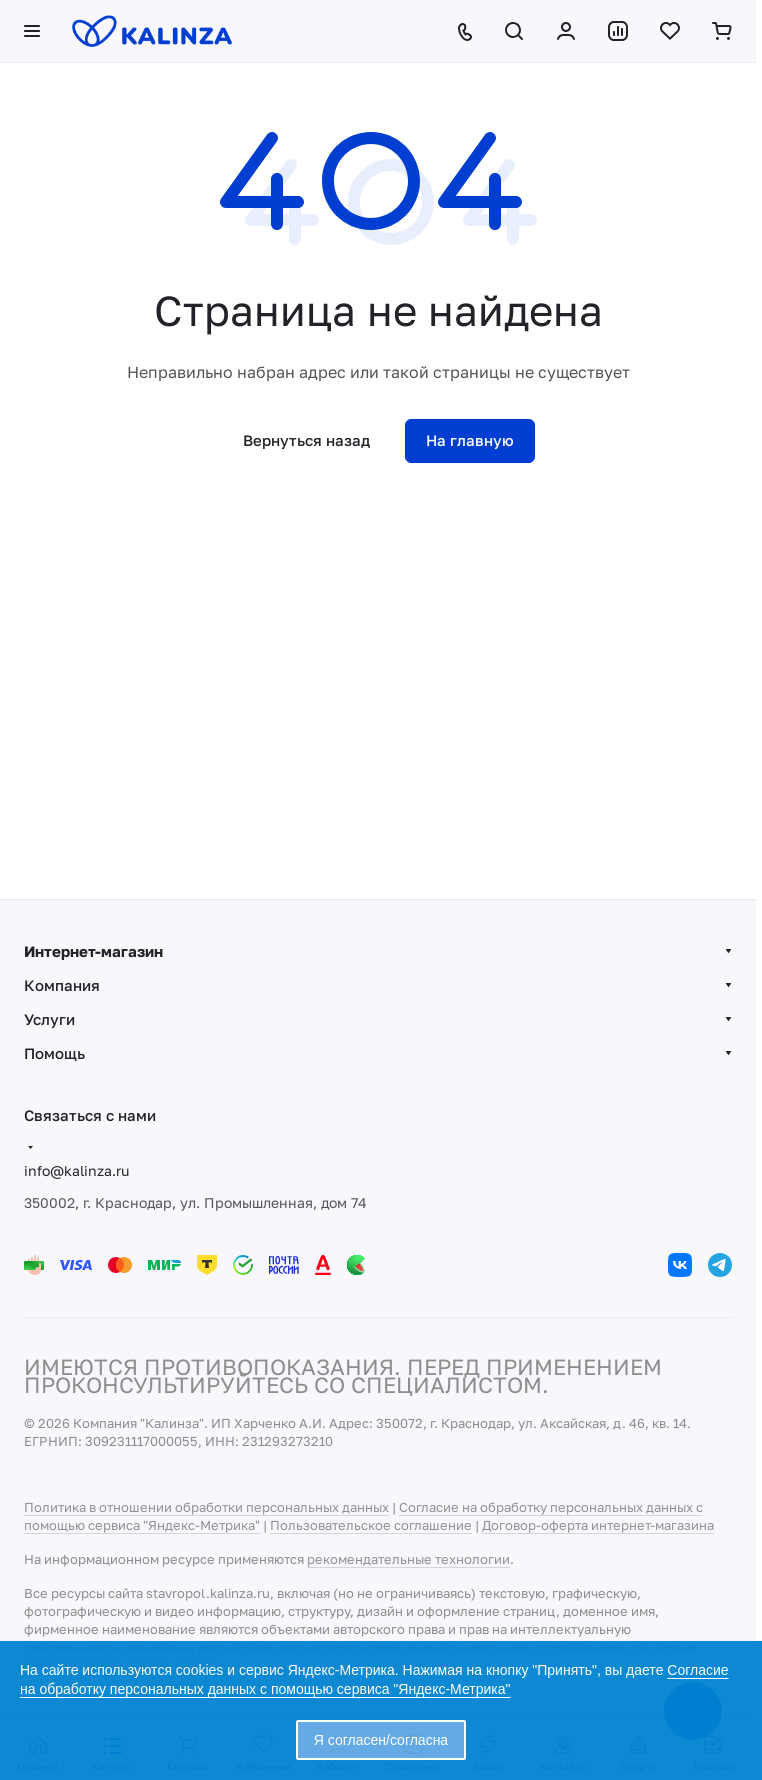  I want to click on Услуги, so click(49, 1019).